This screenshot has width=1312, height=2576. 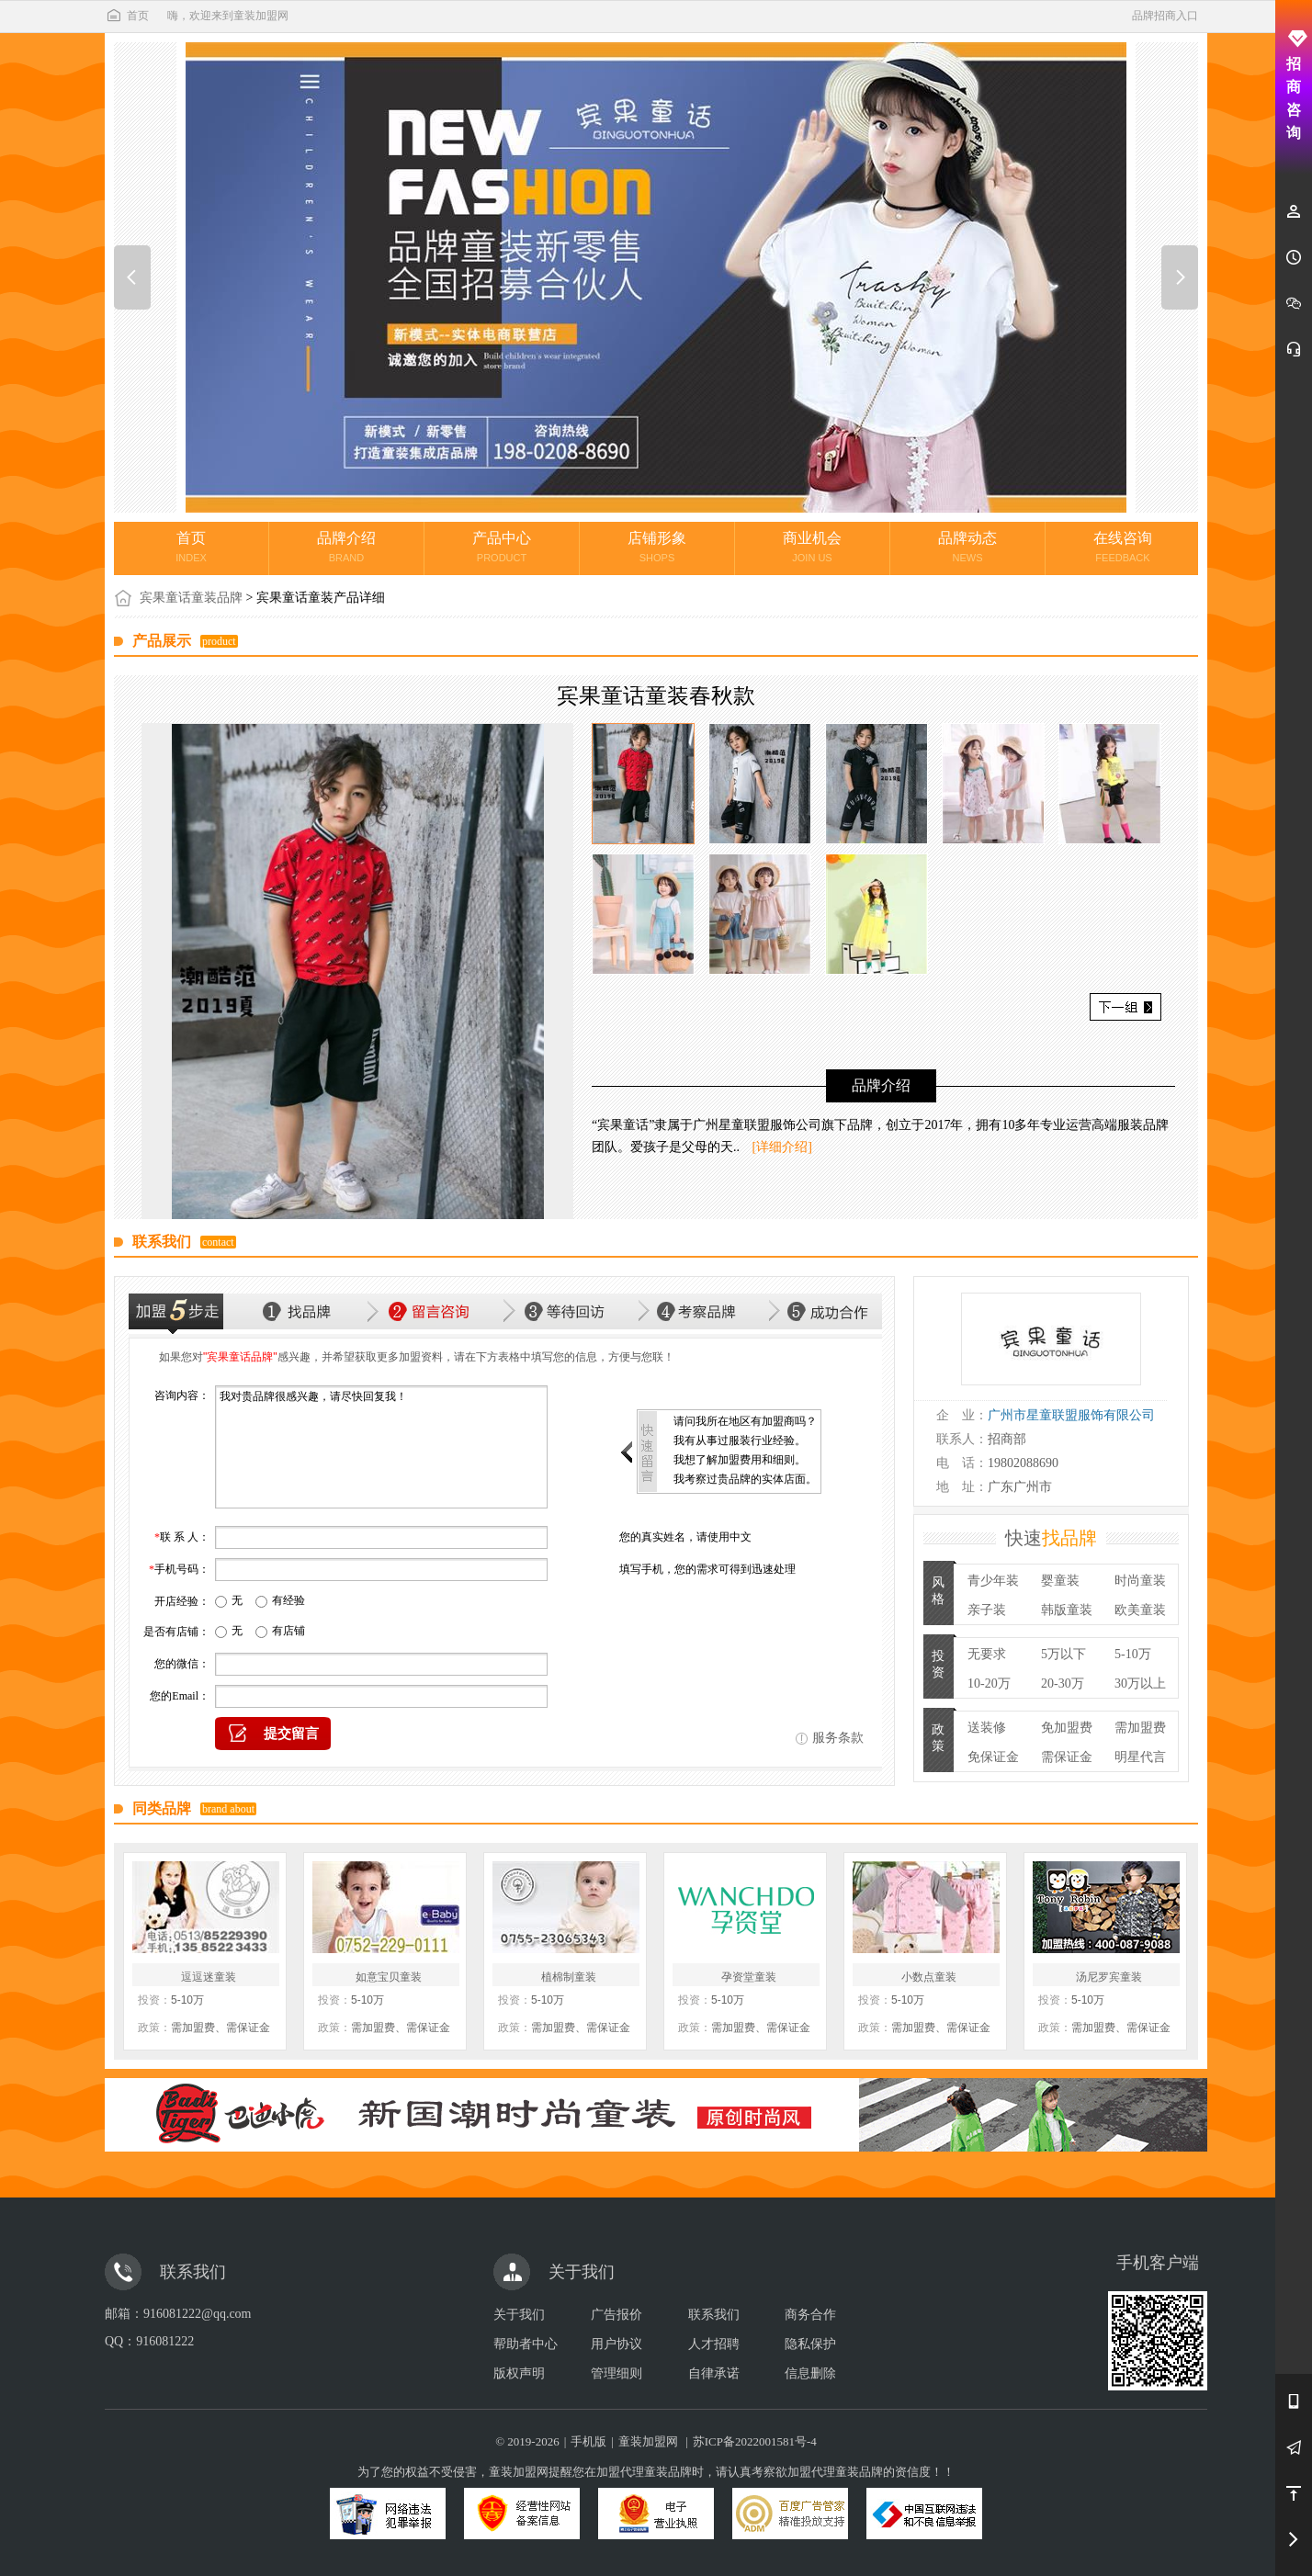 I want to click on 需保证金, so click(x=1066, y=1757).